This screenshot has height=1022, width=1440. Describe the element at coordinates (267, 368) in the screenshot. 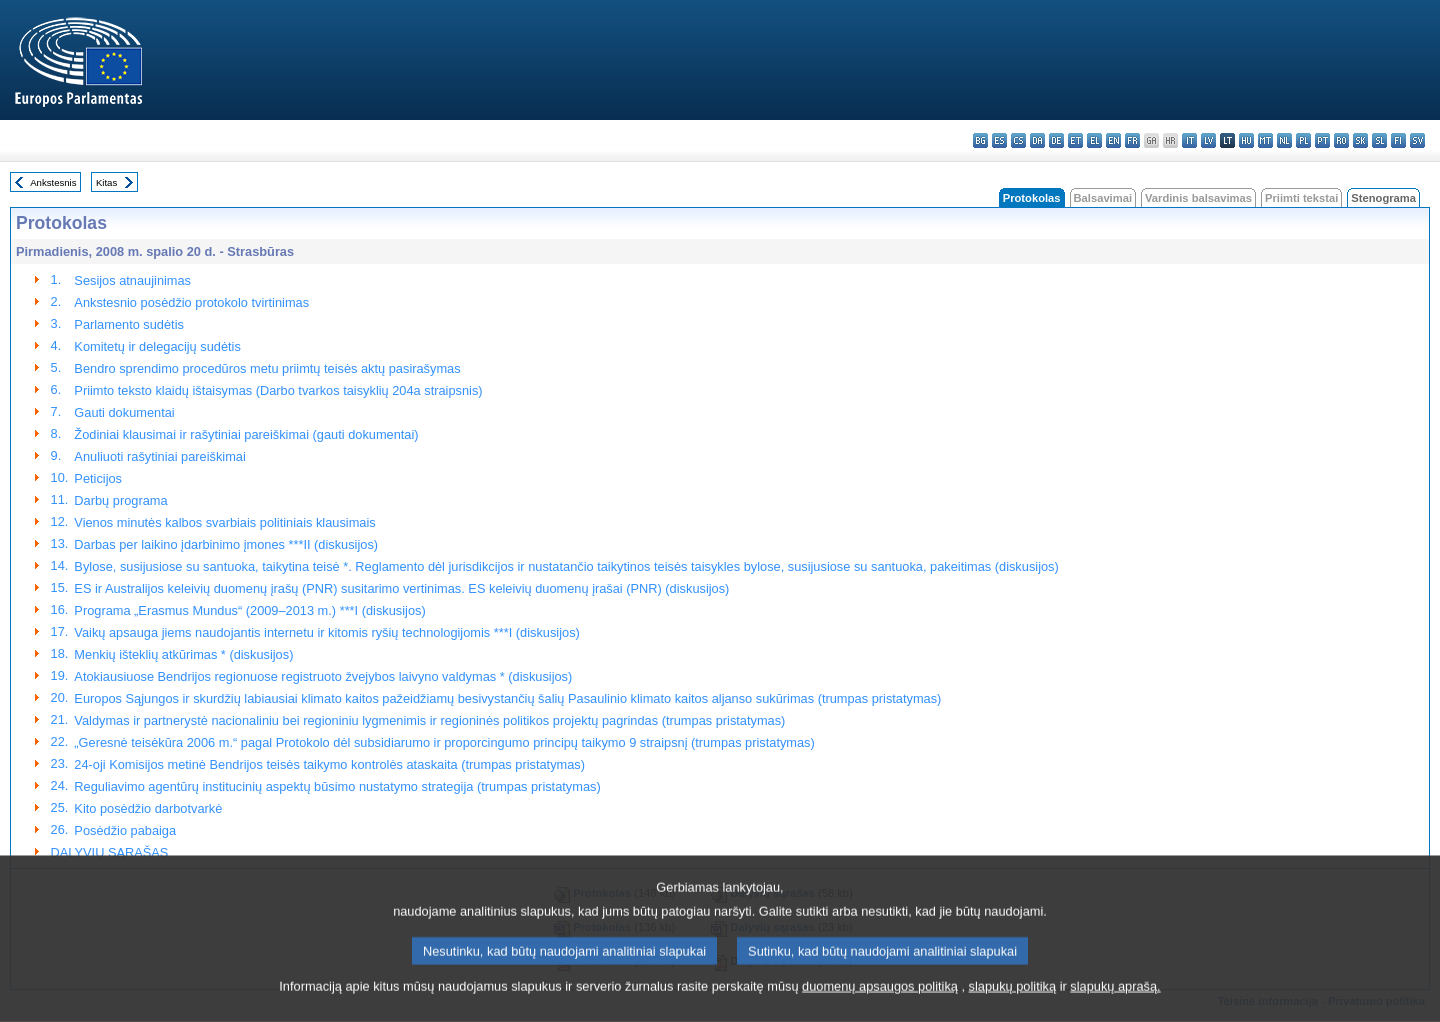

I see `Bendro sprendimo procedūros metu priimtų teisės aktų pasirašymas` at that location.